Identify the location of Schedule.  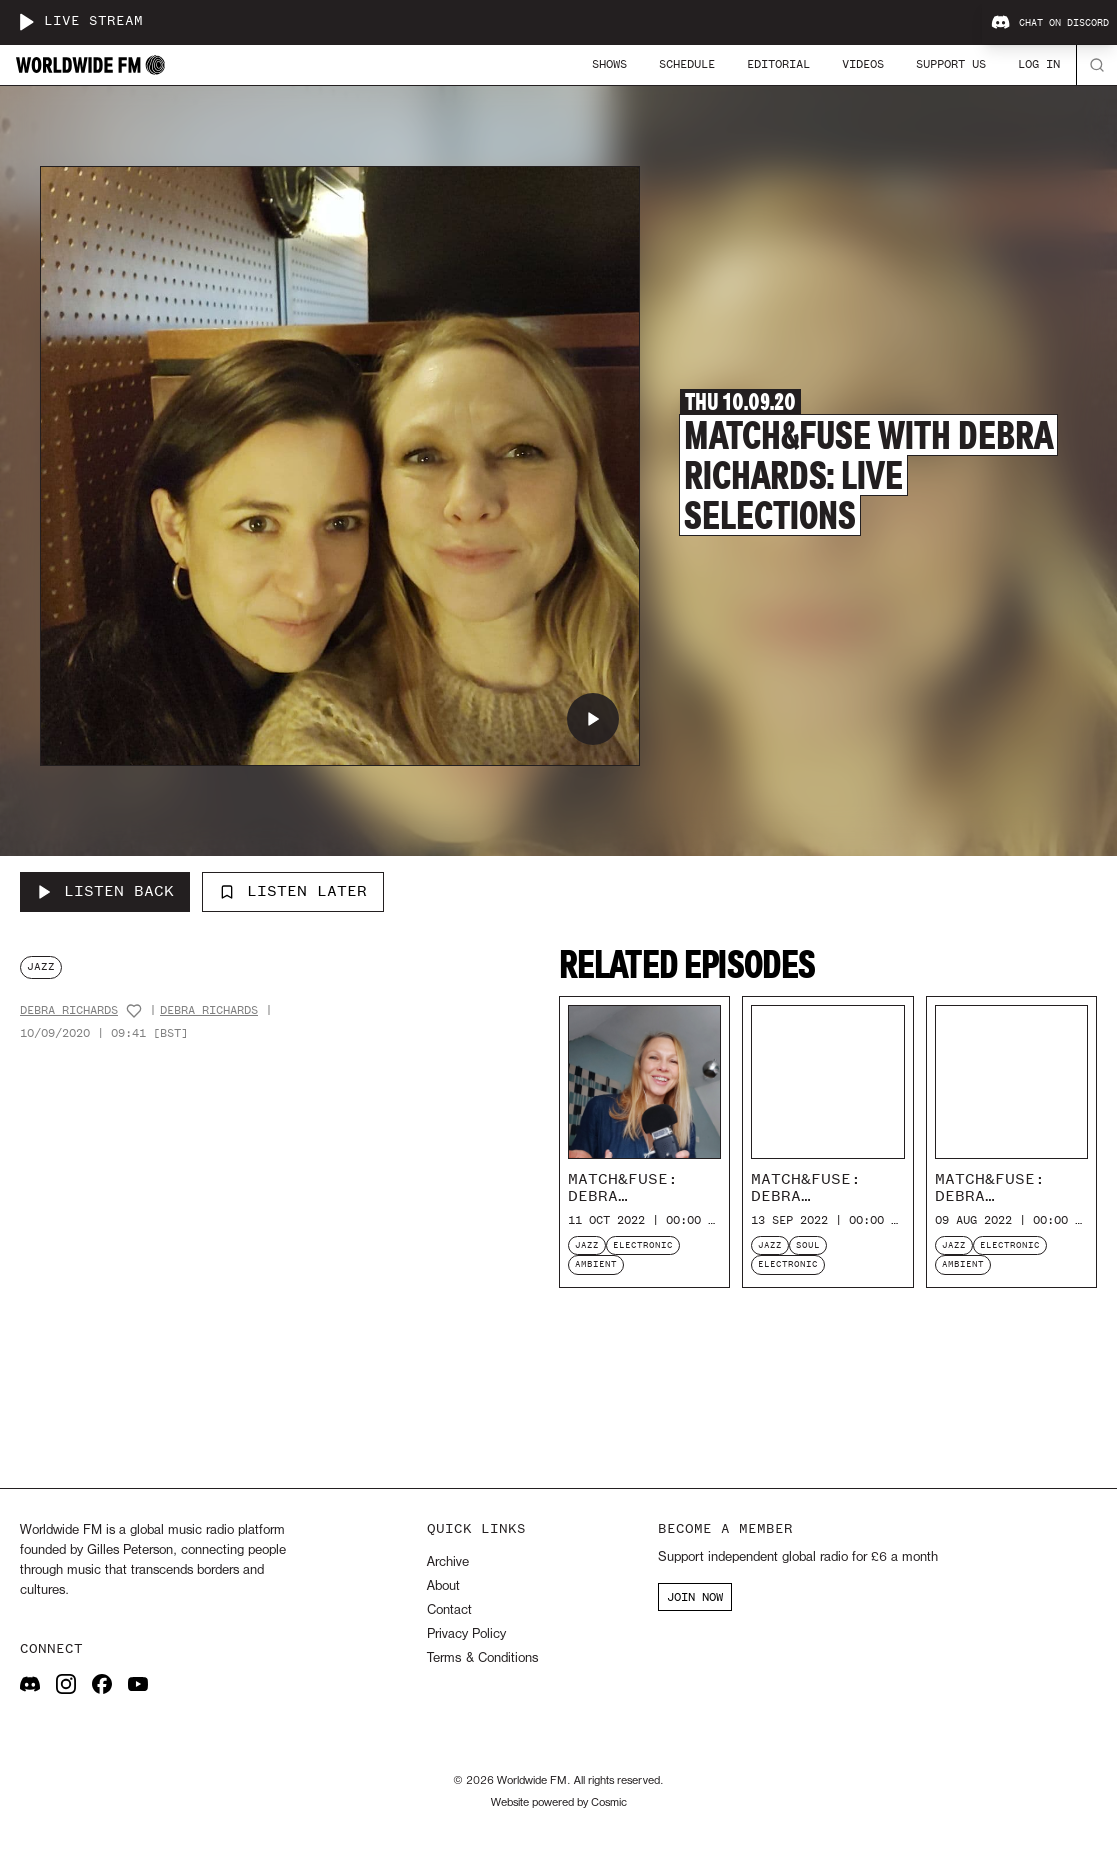
(687, 64).